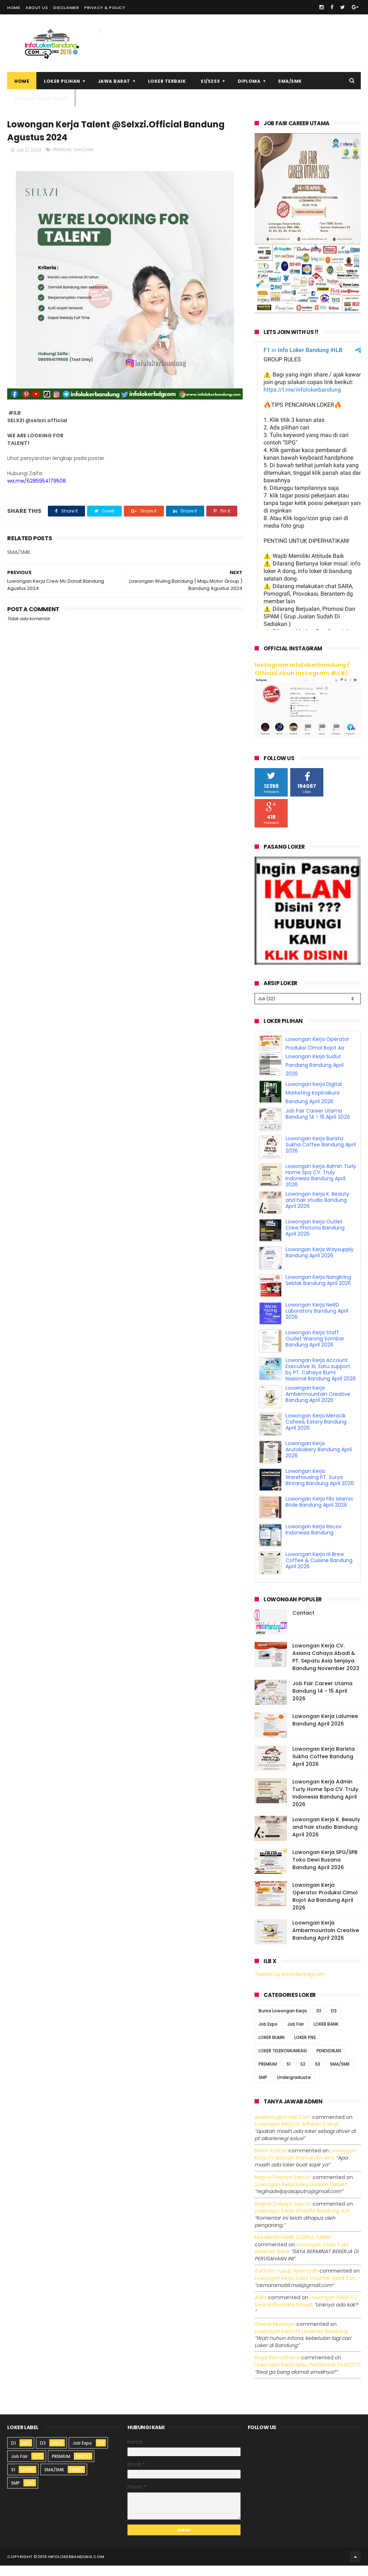 This screenshot has width=368, height=2576. Describe the element at coordinates (301, 2341) in the screenshot. I see `lowongan kerja pt leuwitex bandung` at that location.